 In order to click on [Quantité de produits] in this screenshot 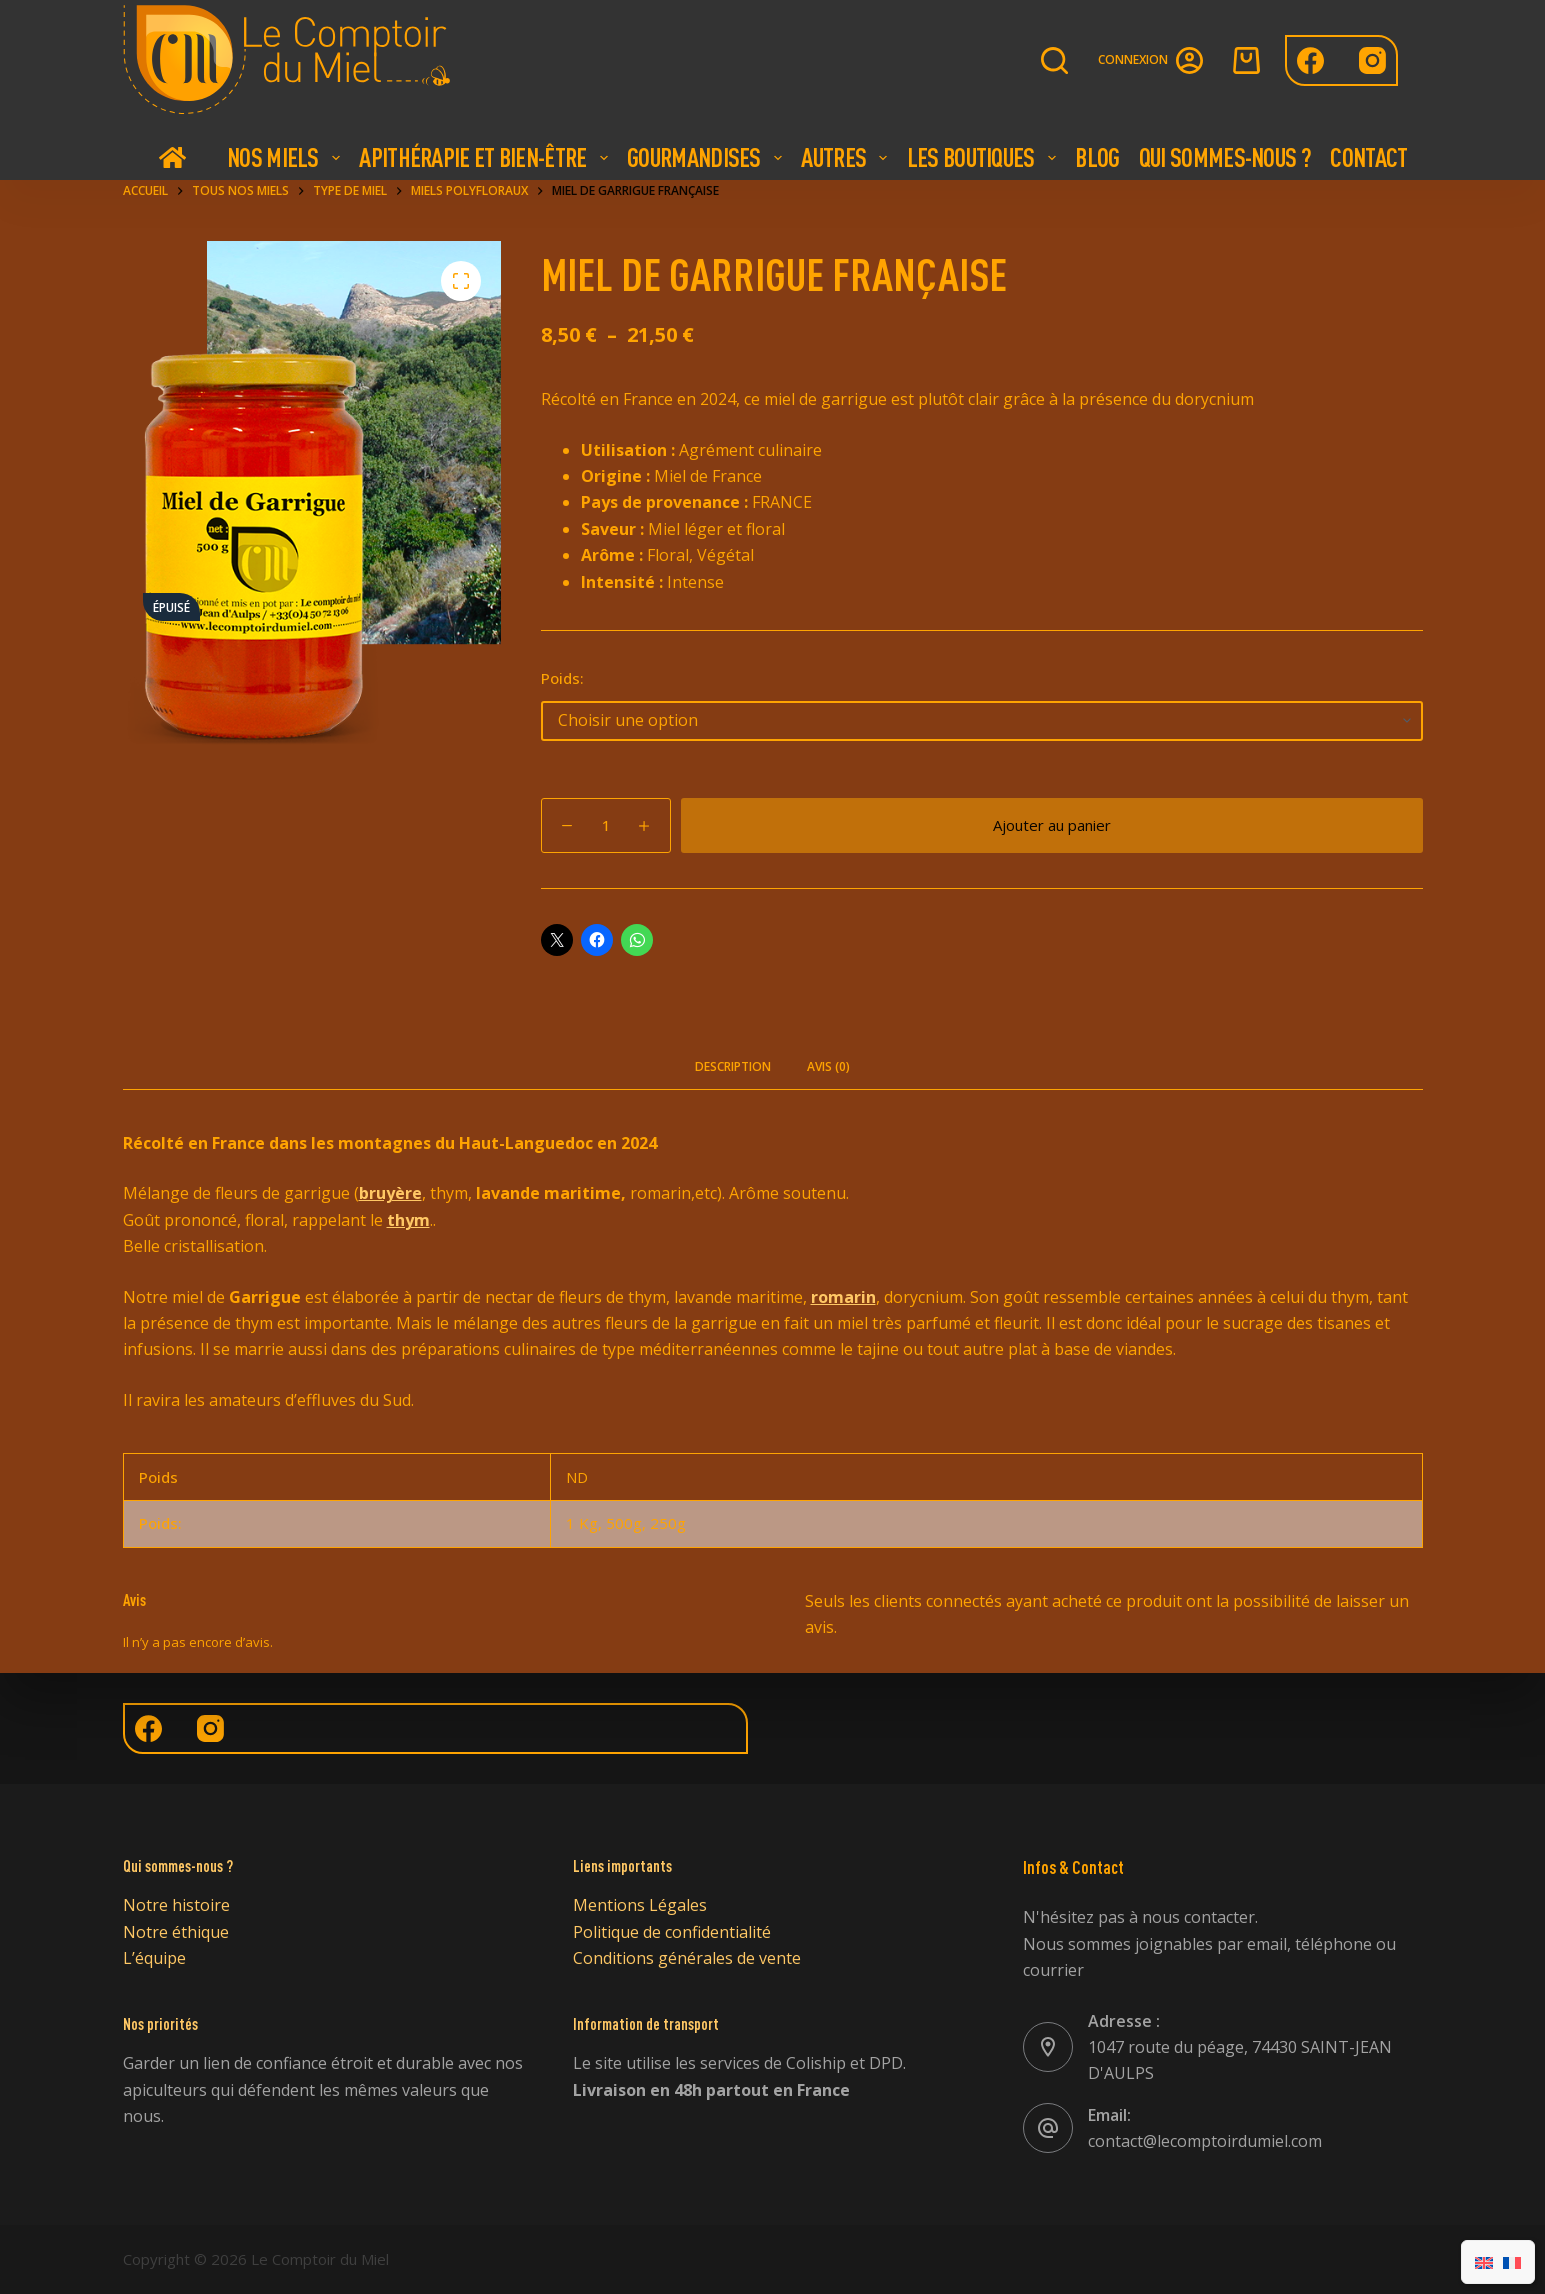, I will do `click(606, 825)`.